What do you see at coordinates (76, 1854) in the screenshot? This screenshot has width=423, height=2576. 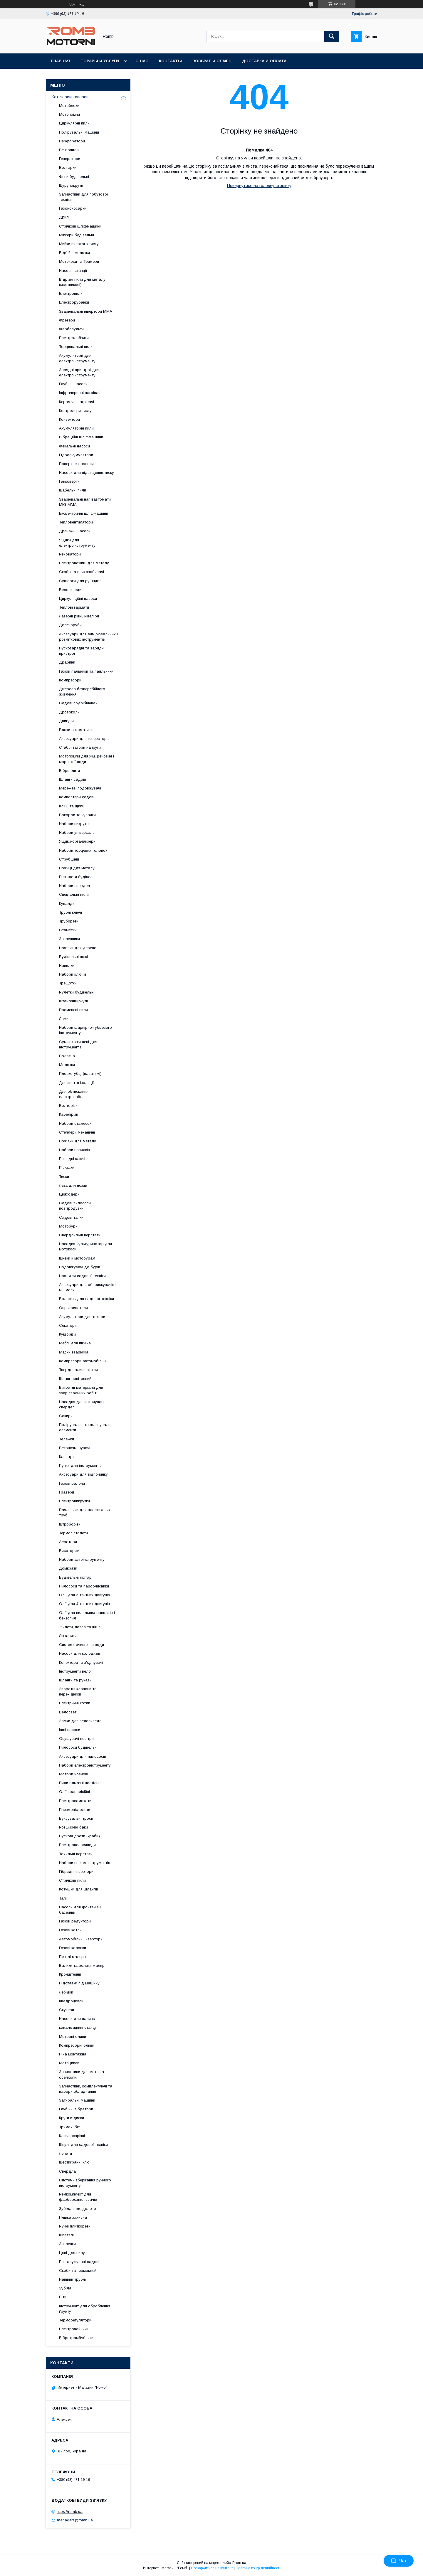 I see `Точильні верстати` at bounding box center [76, 1854].